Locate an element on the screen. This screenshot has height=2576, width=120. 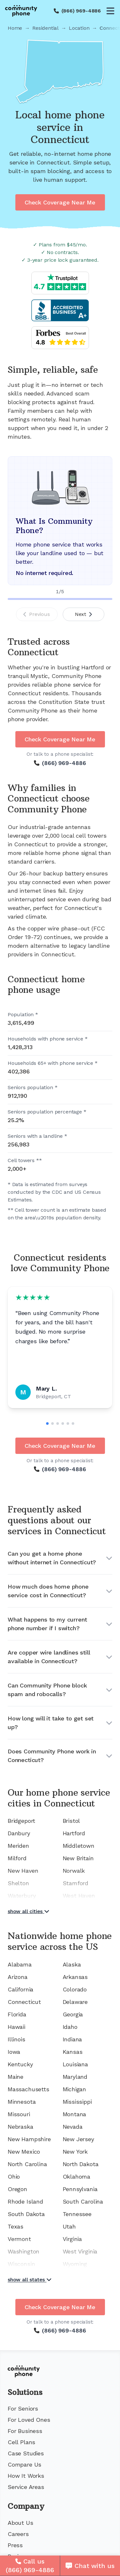
Wisconsin is located at coordinates (21, 2264).